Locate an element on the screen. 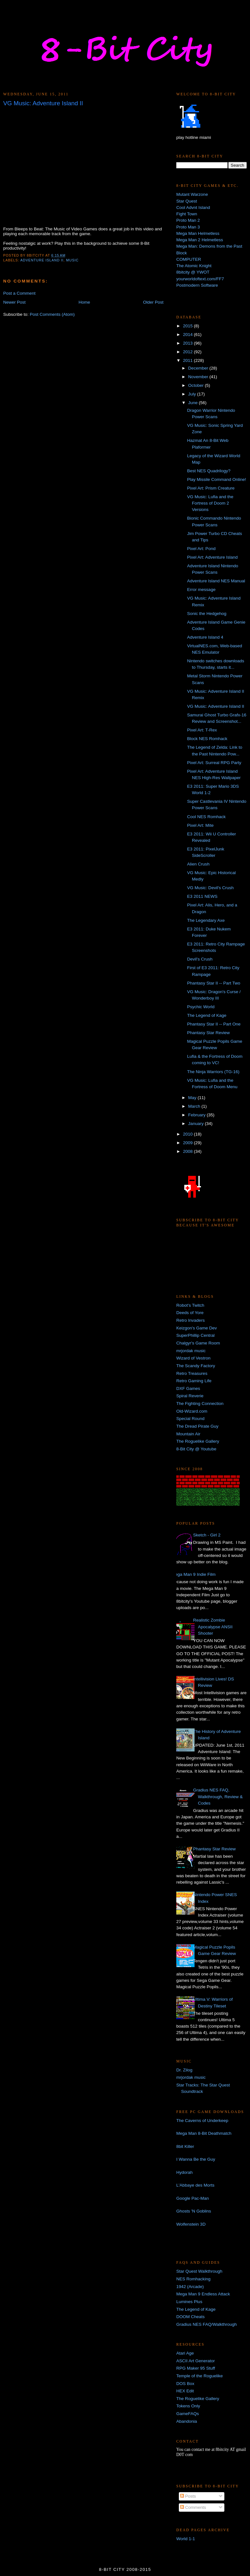 The width and height of the screenshot is (250, 2576). November is located at coordinates (198, 376).